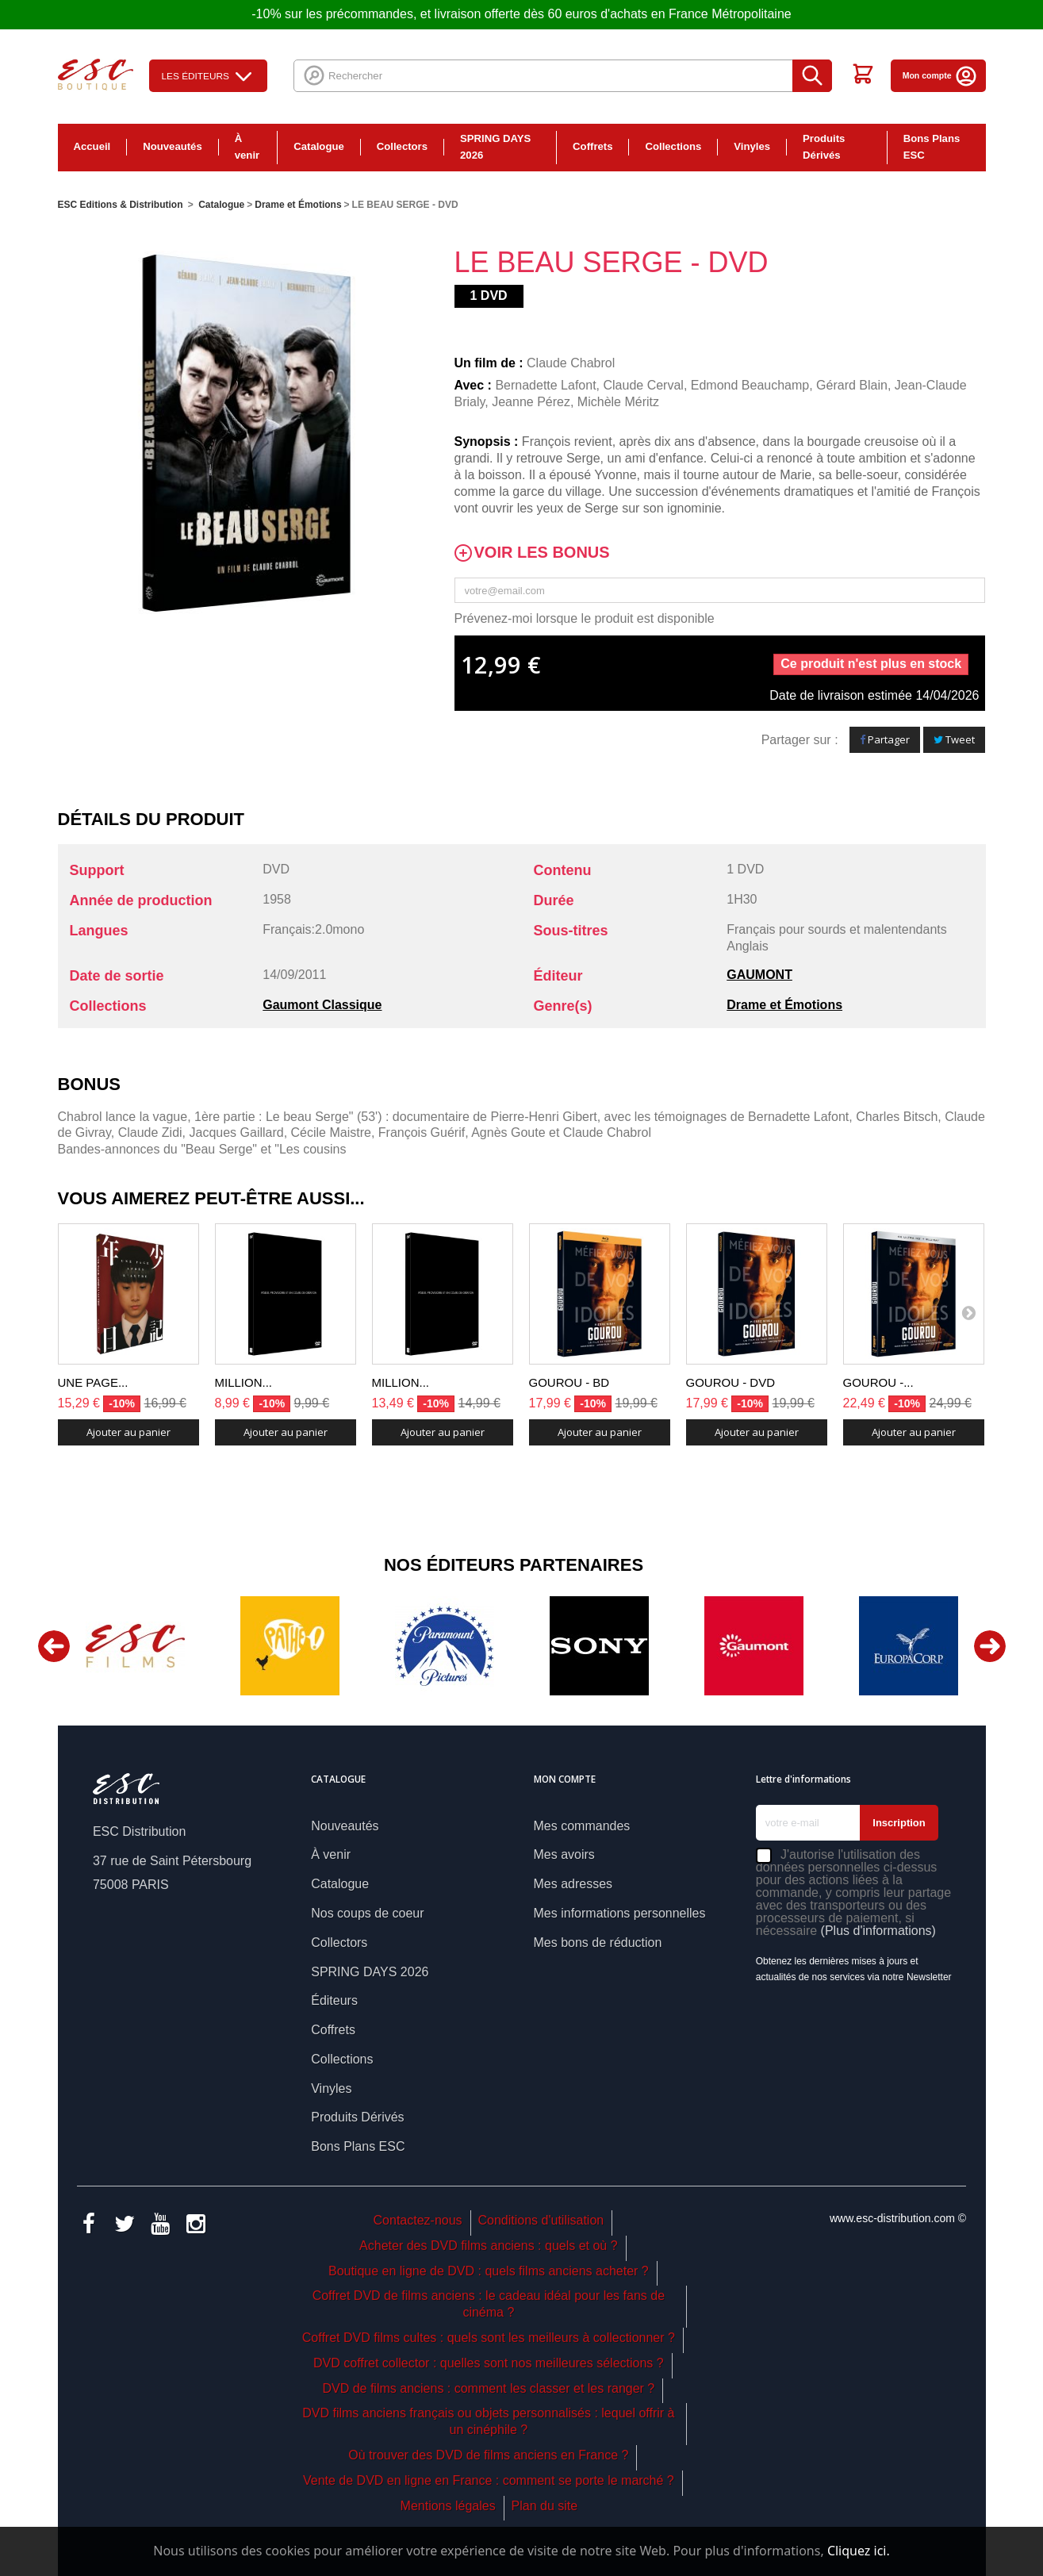  I want to click on GAUMONT, so click(759, 974).